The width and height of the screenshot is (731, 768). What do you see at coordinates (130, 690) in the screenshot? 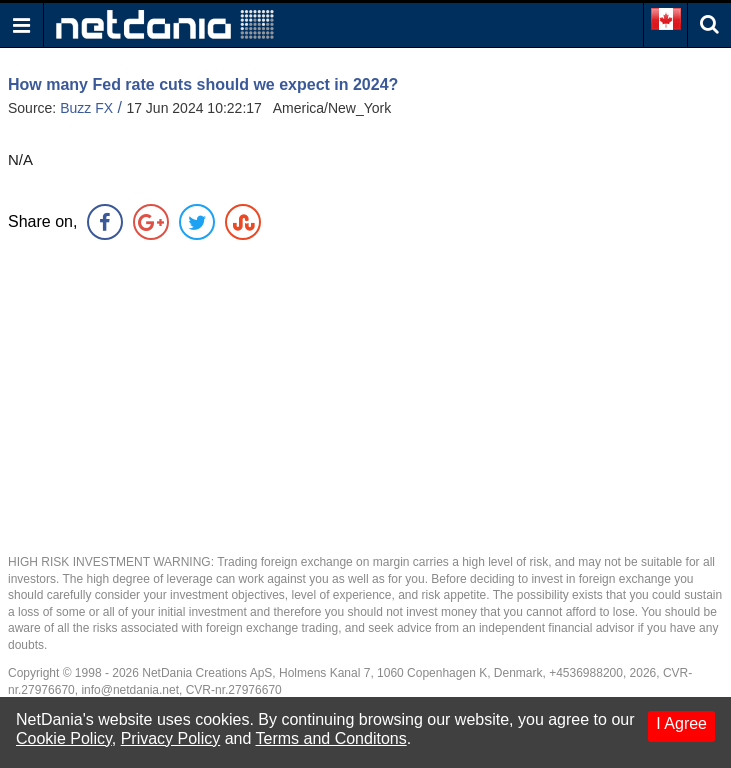
I see `info@netdania.net` at bounding box center [130, 690].